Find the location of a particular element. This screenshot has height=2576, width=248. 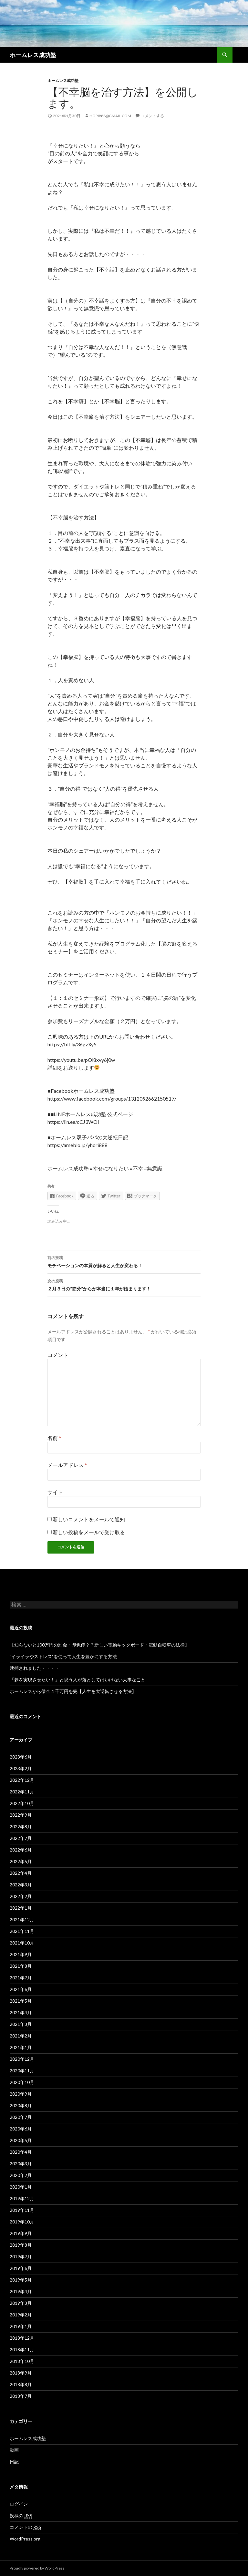

2019年11月 is located at coordinates (22, 2210).